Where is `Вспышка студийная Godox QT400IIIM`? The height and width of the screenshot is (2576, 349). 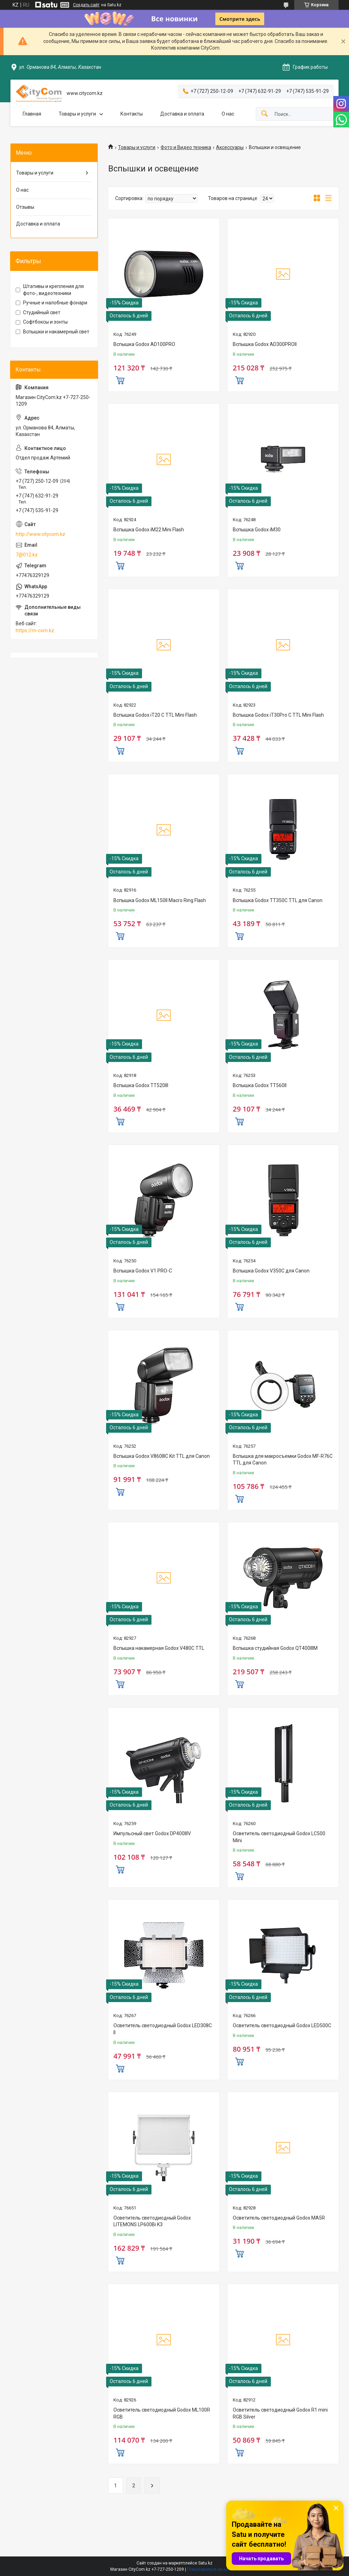 Вспышка студийная Godox QT400IIIM is located at coordinates (275, 1648).